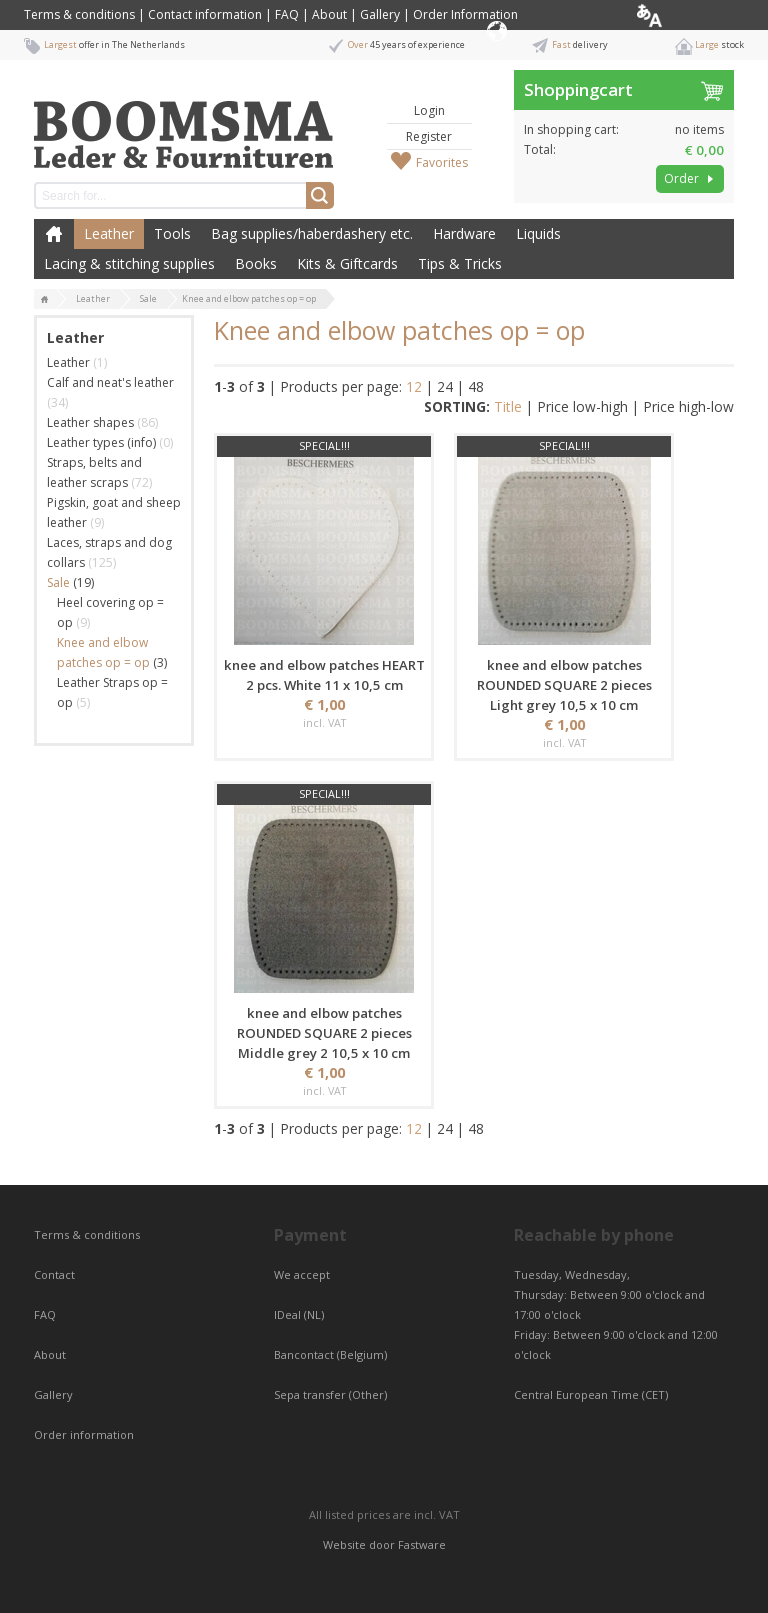  Describe the element at coordinates (464, 233) in the screenshot. I see `Hardware` at that location.